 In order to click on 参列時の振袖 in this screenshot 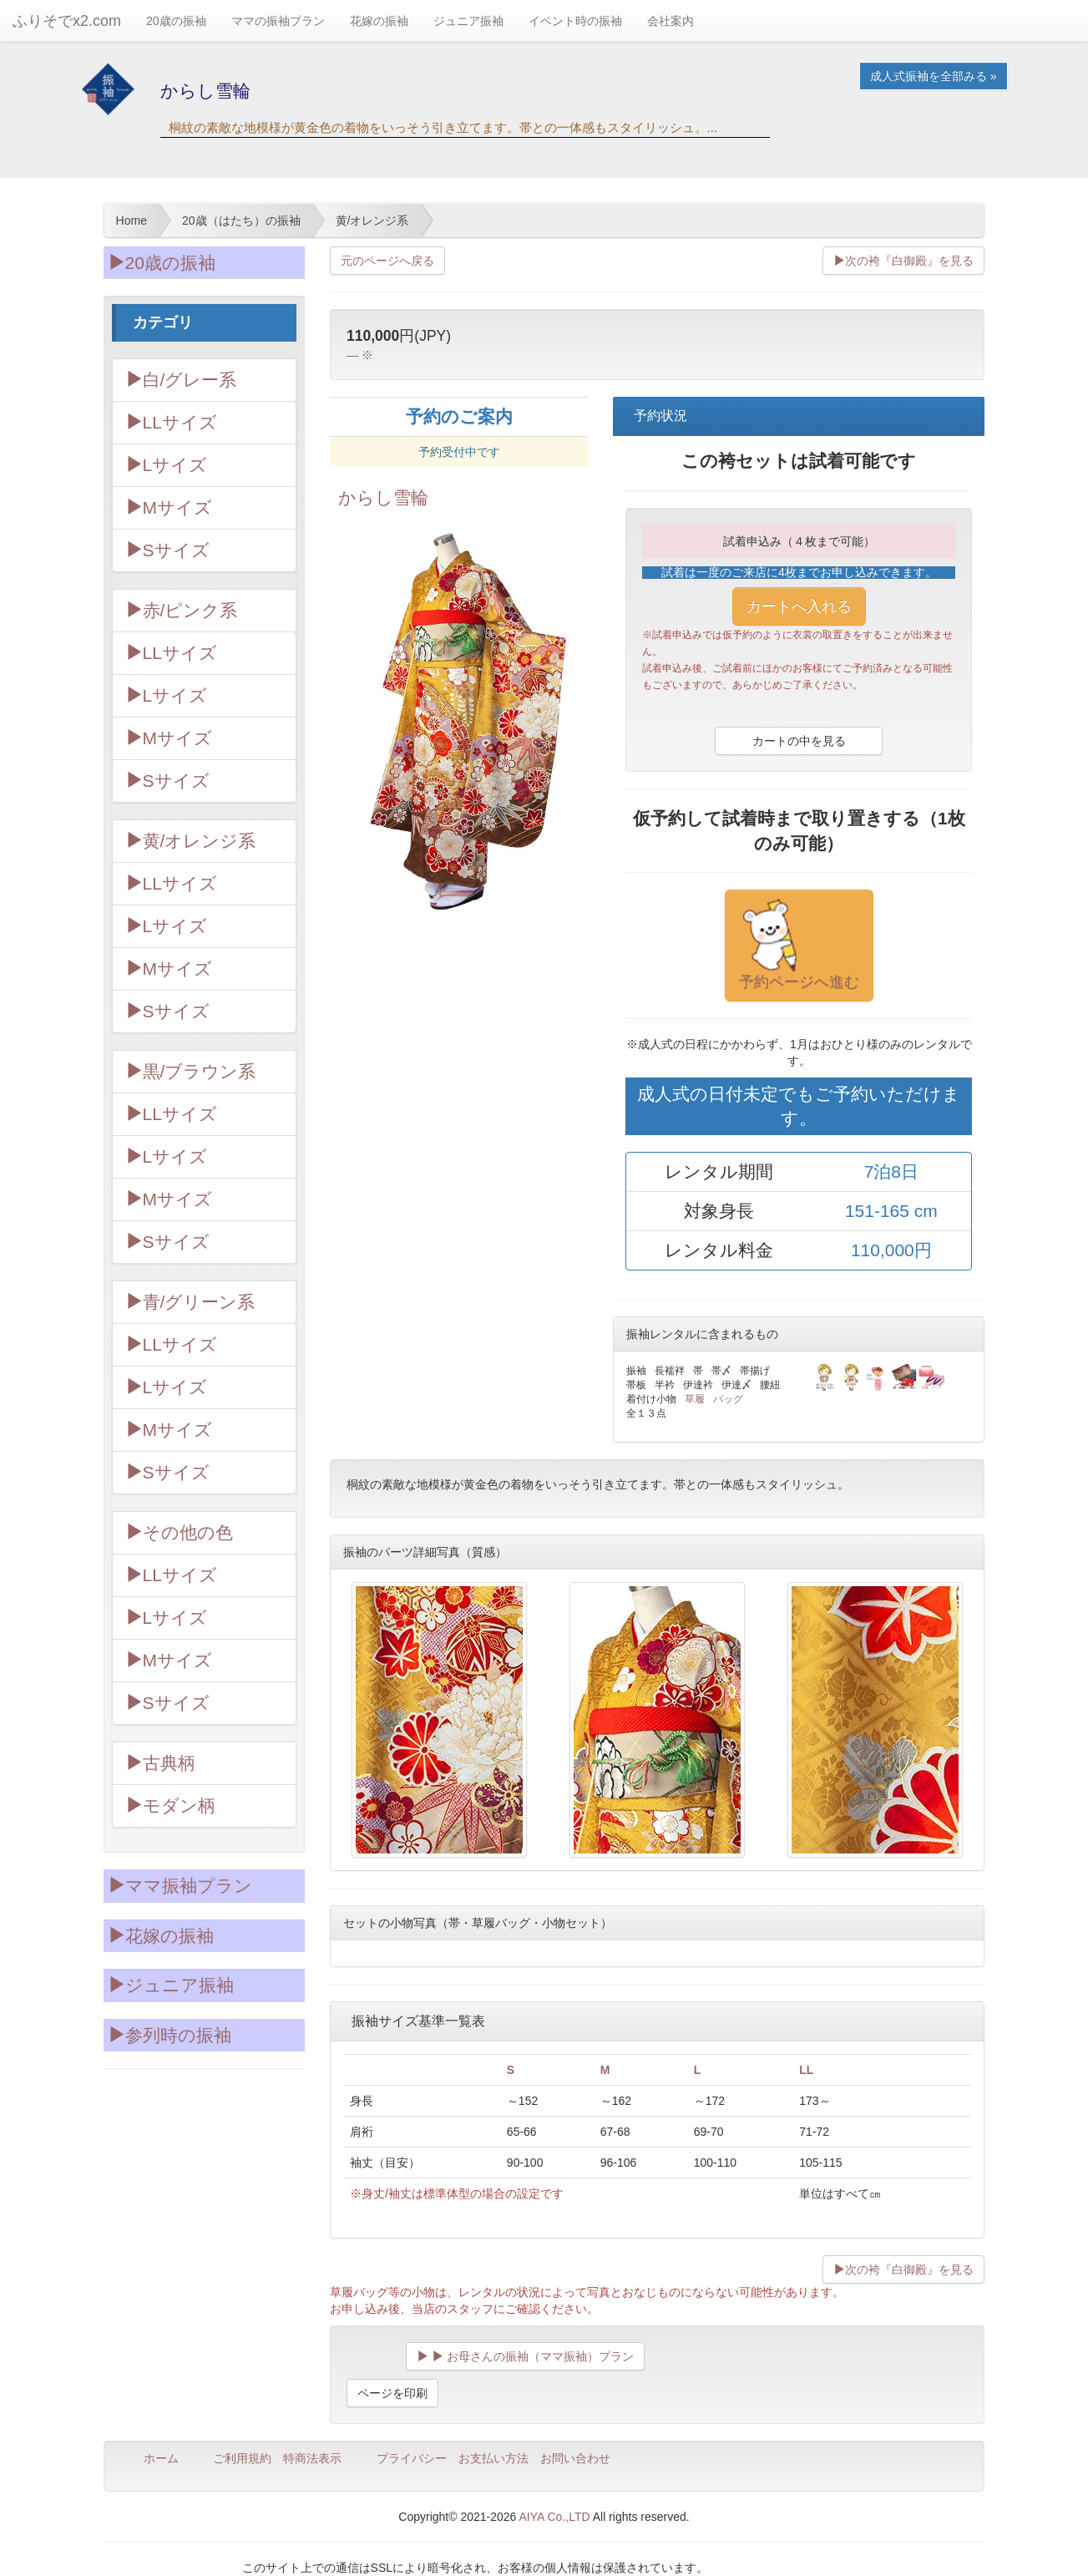, I will do `click(169, 2035)`.